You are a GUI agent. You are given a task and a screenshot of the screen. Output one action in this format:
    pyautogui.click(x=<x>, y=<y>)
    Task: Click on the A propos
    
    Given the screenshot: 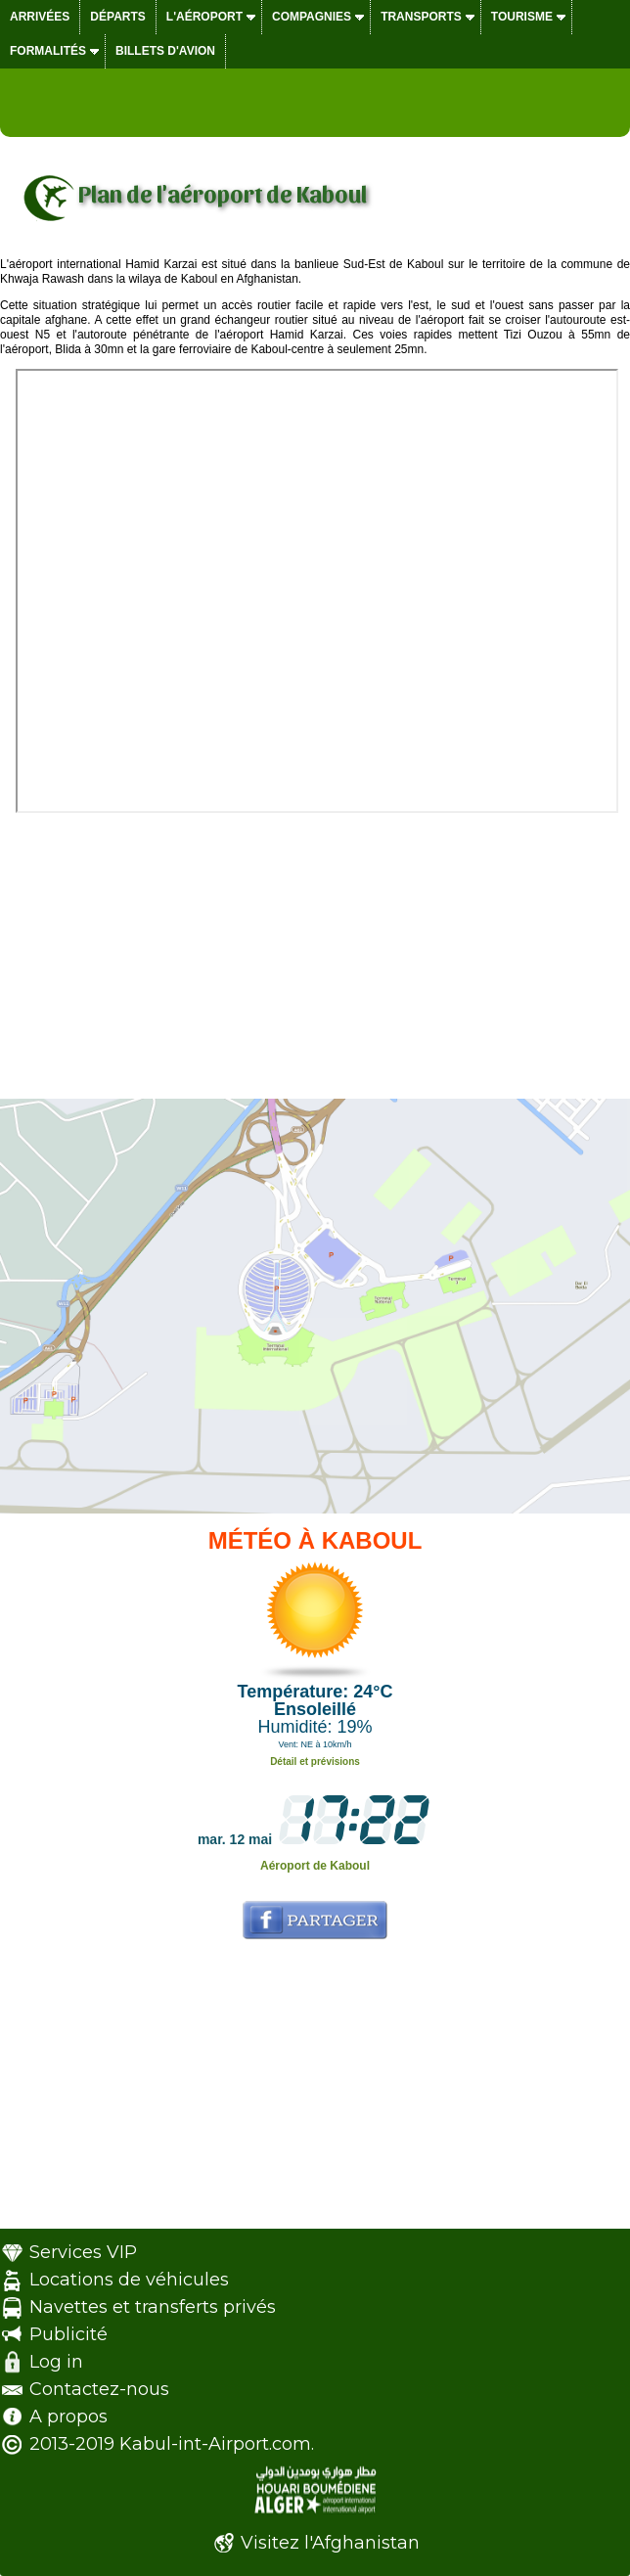 What is the action you would take?
    pyautogui.click(x=68, y=2416)
    